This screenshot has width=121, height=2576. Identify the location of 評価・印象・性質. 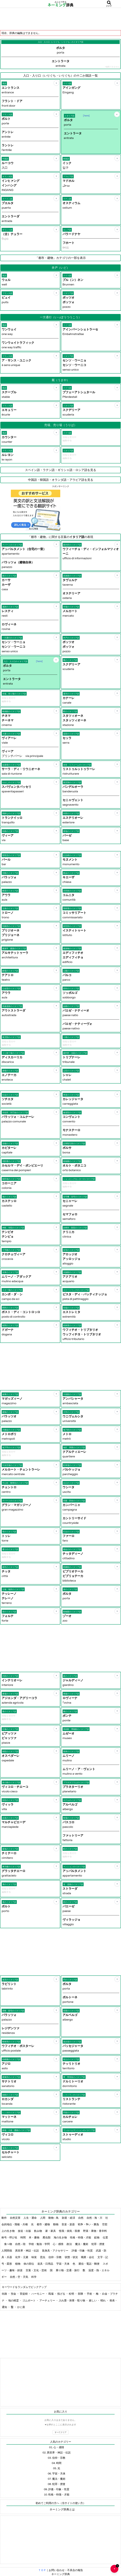
(82, 2250).